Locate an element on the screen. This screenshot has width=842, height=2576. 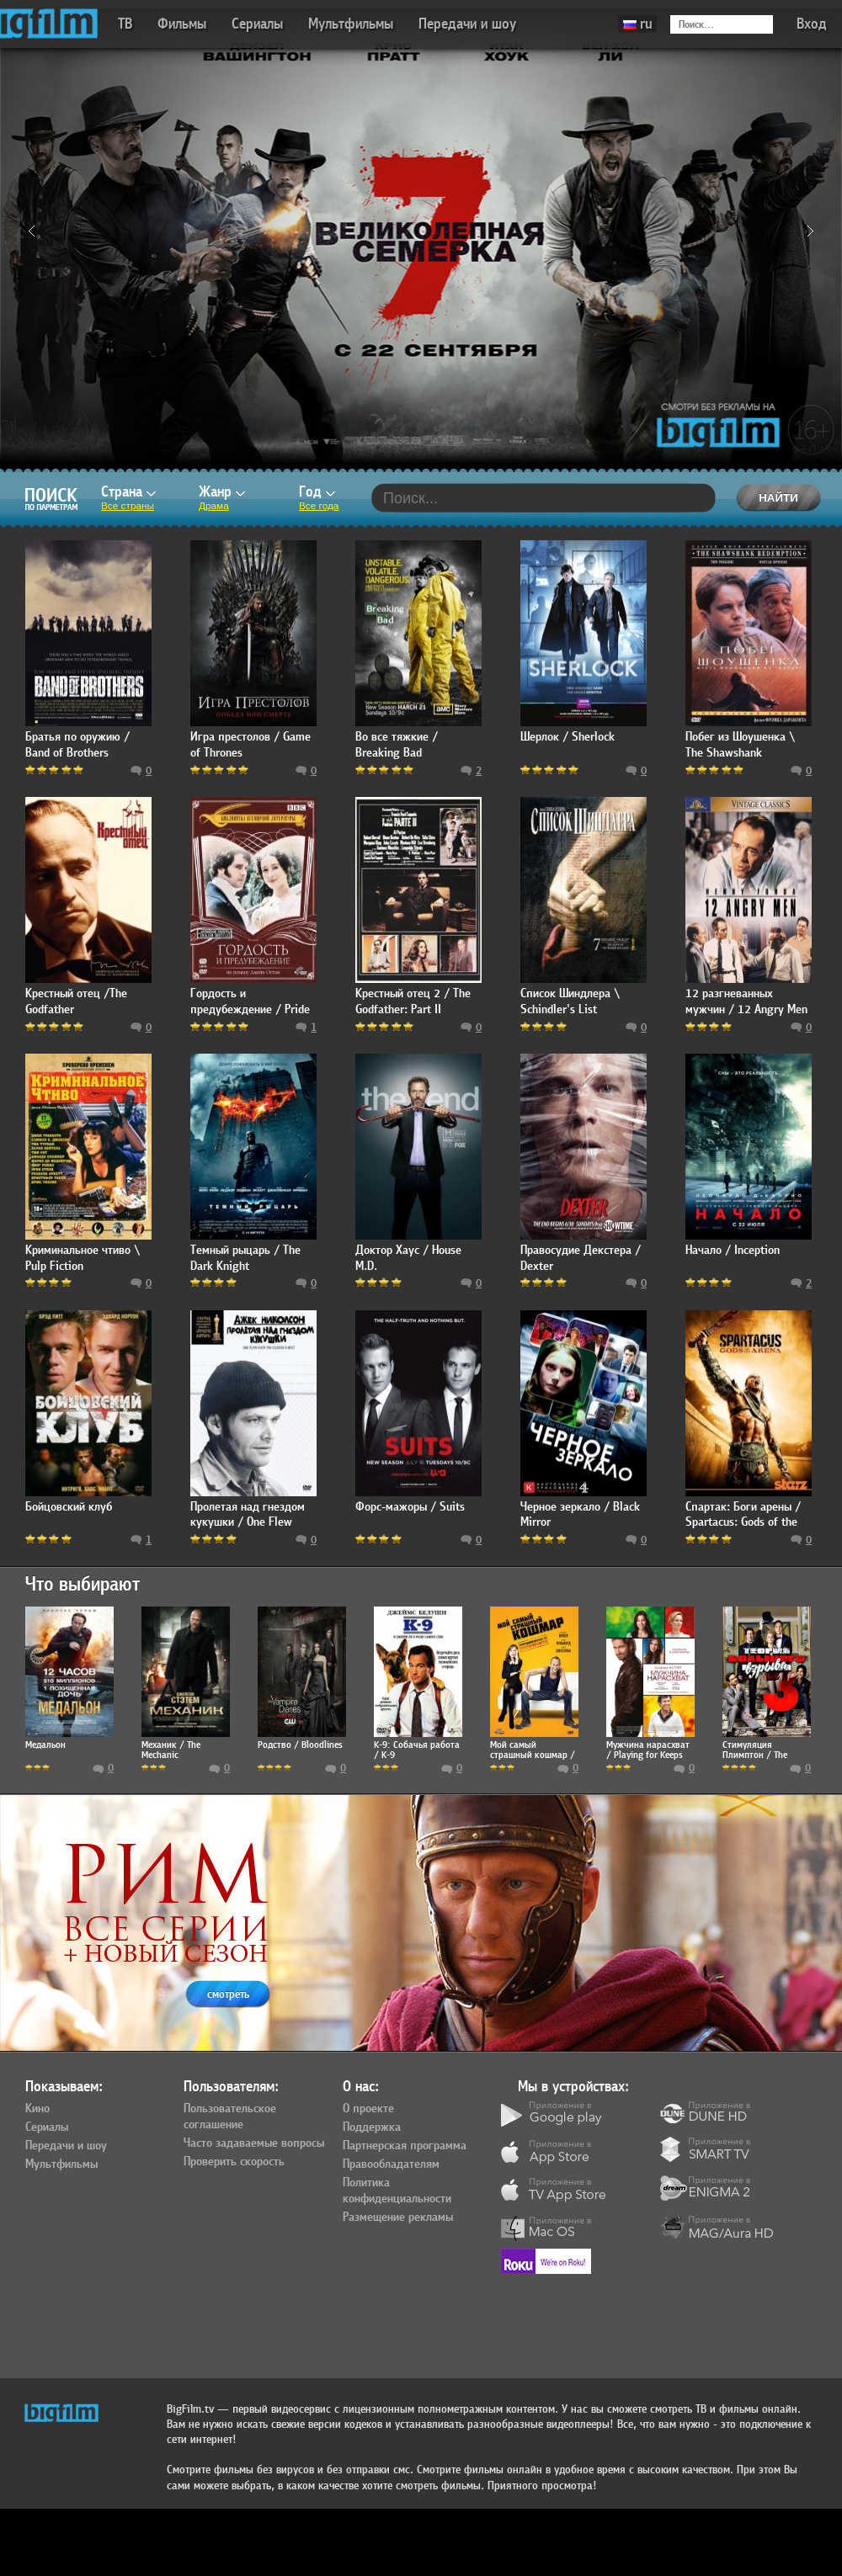
Фильмы is located at coordinates (181, 24).